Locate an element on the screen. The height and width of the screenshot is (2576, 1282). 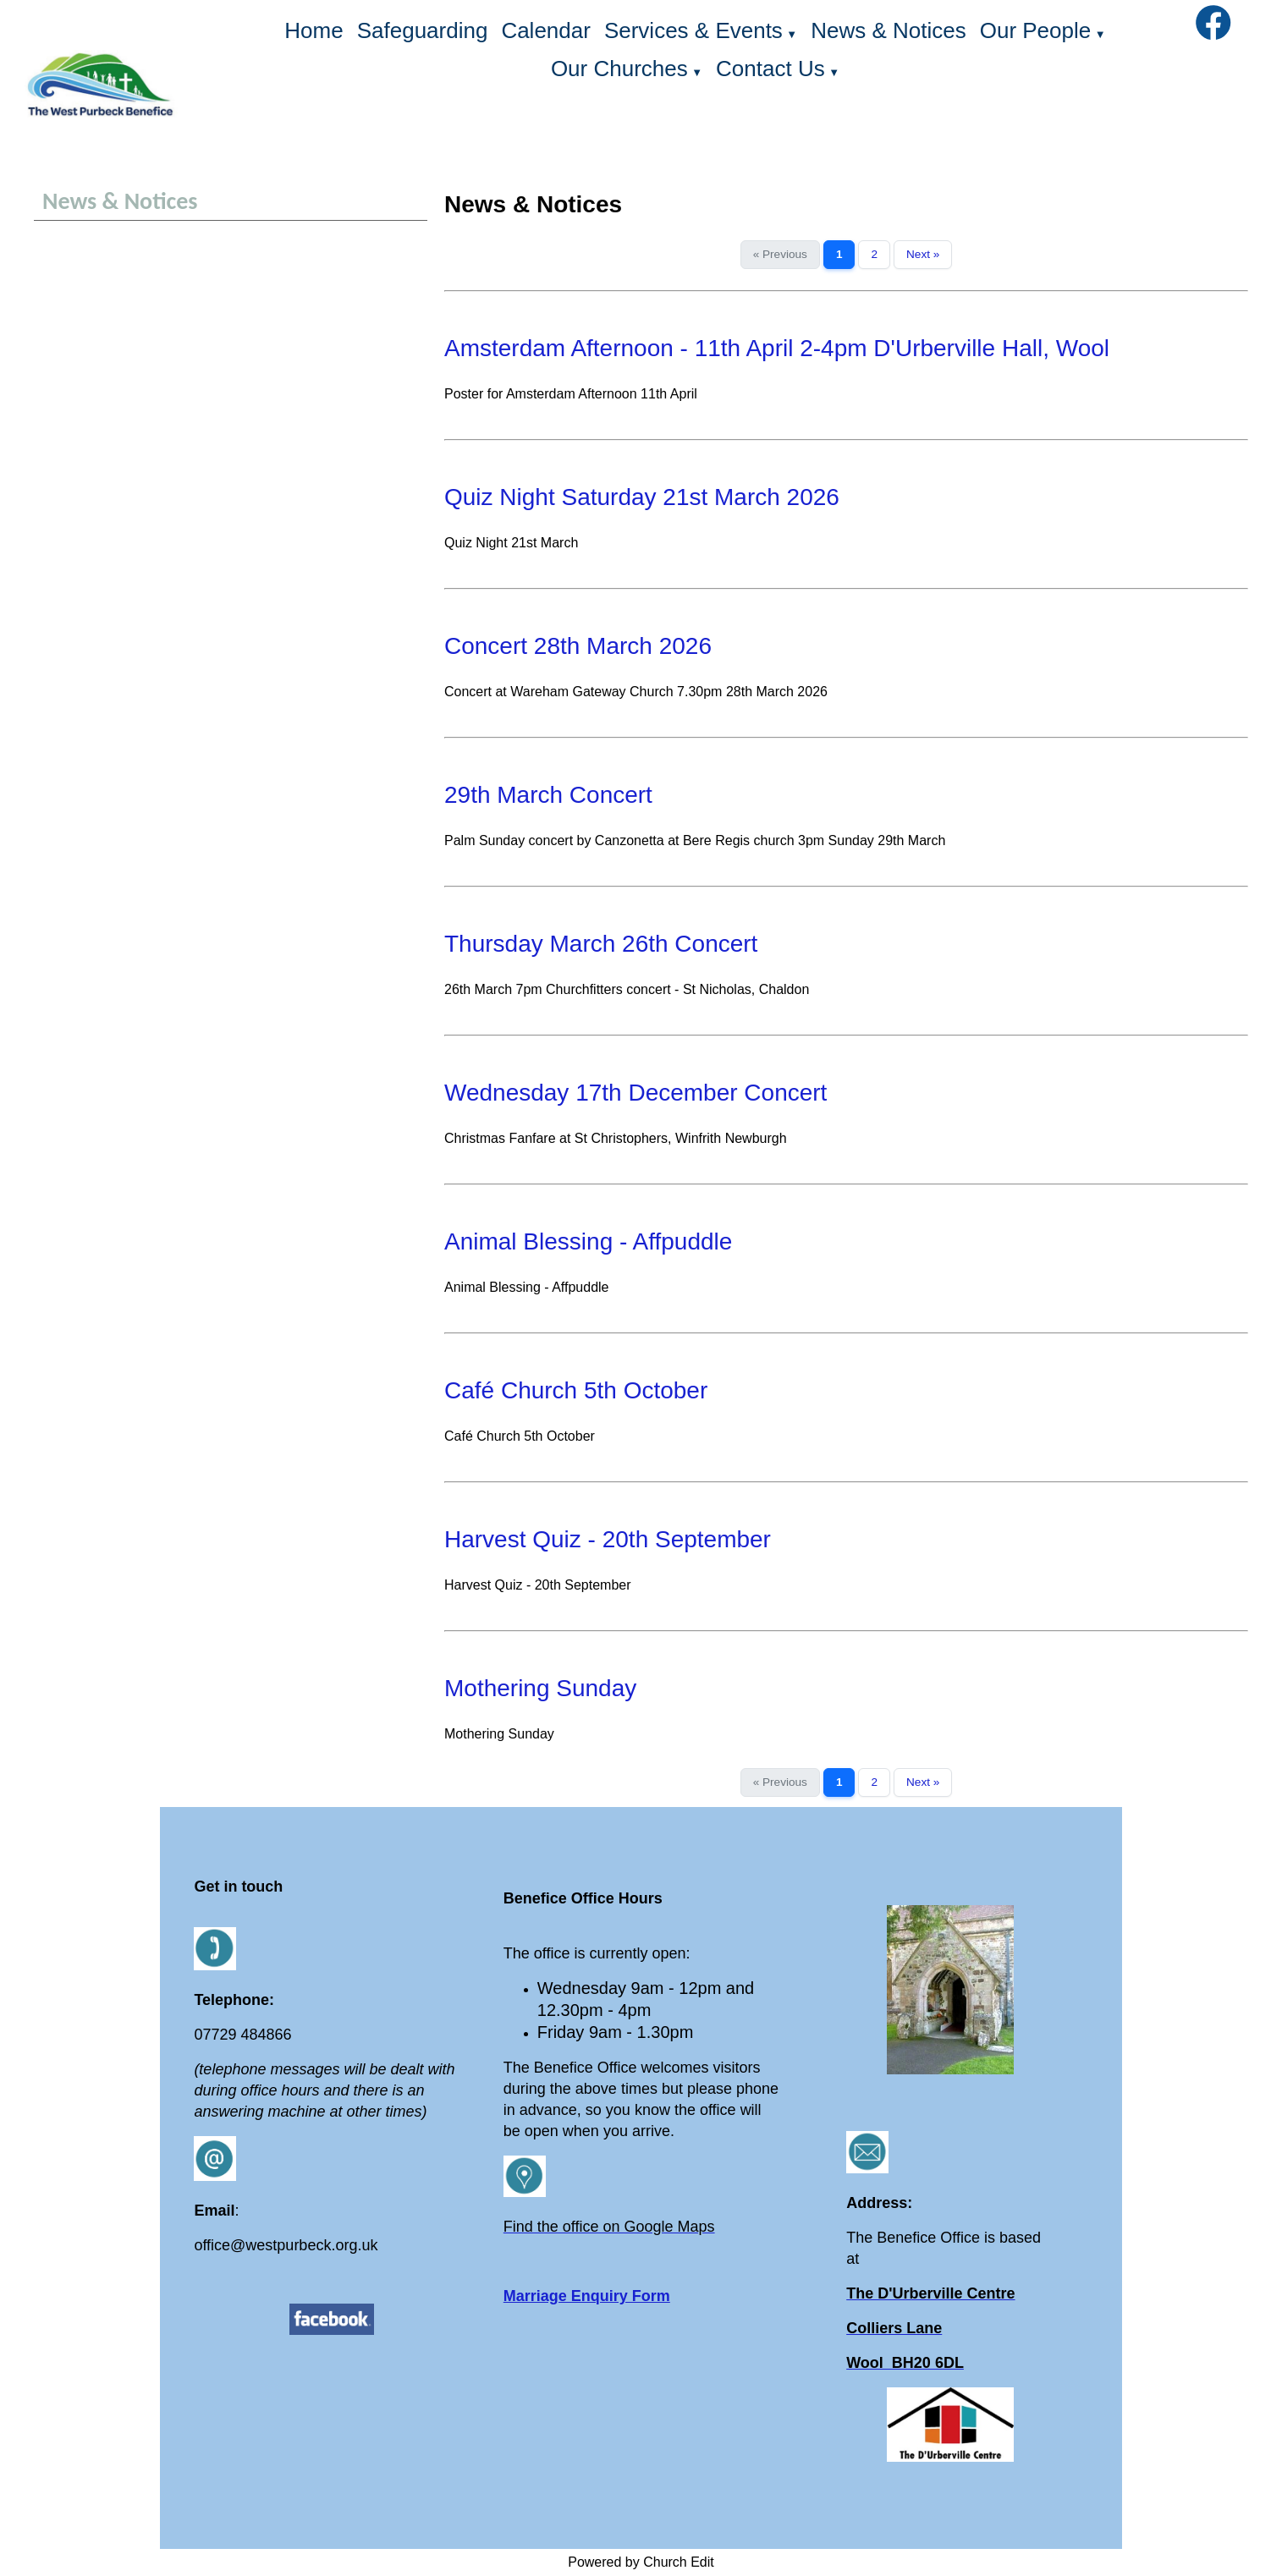
Next » is located at coordinates (922, 254).